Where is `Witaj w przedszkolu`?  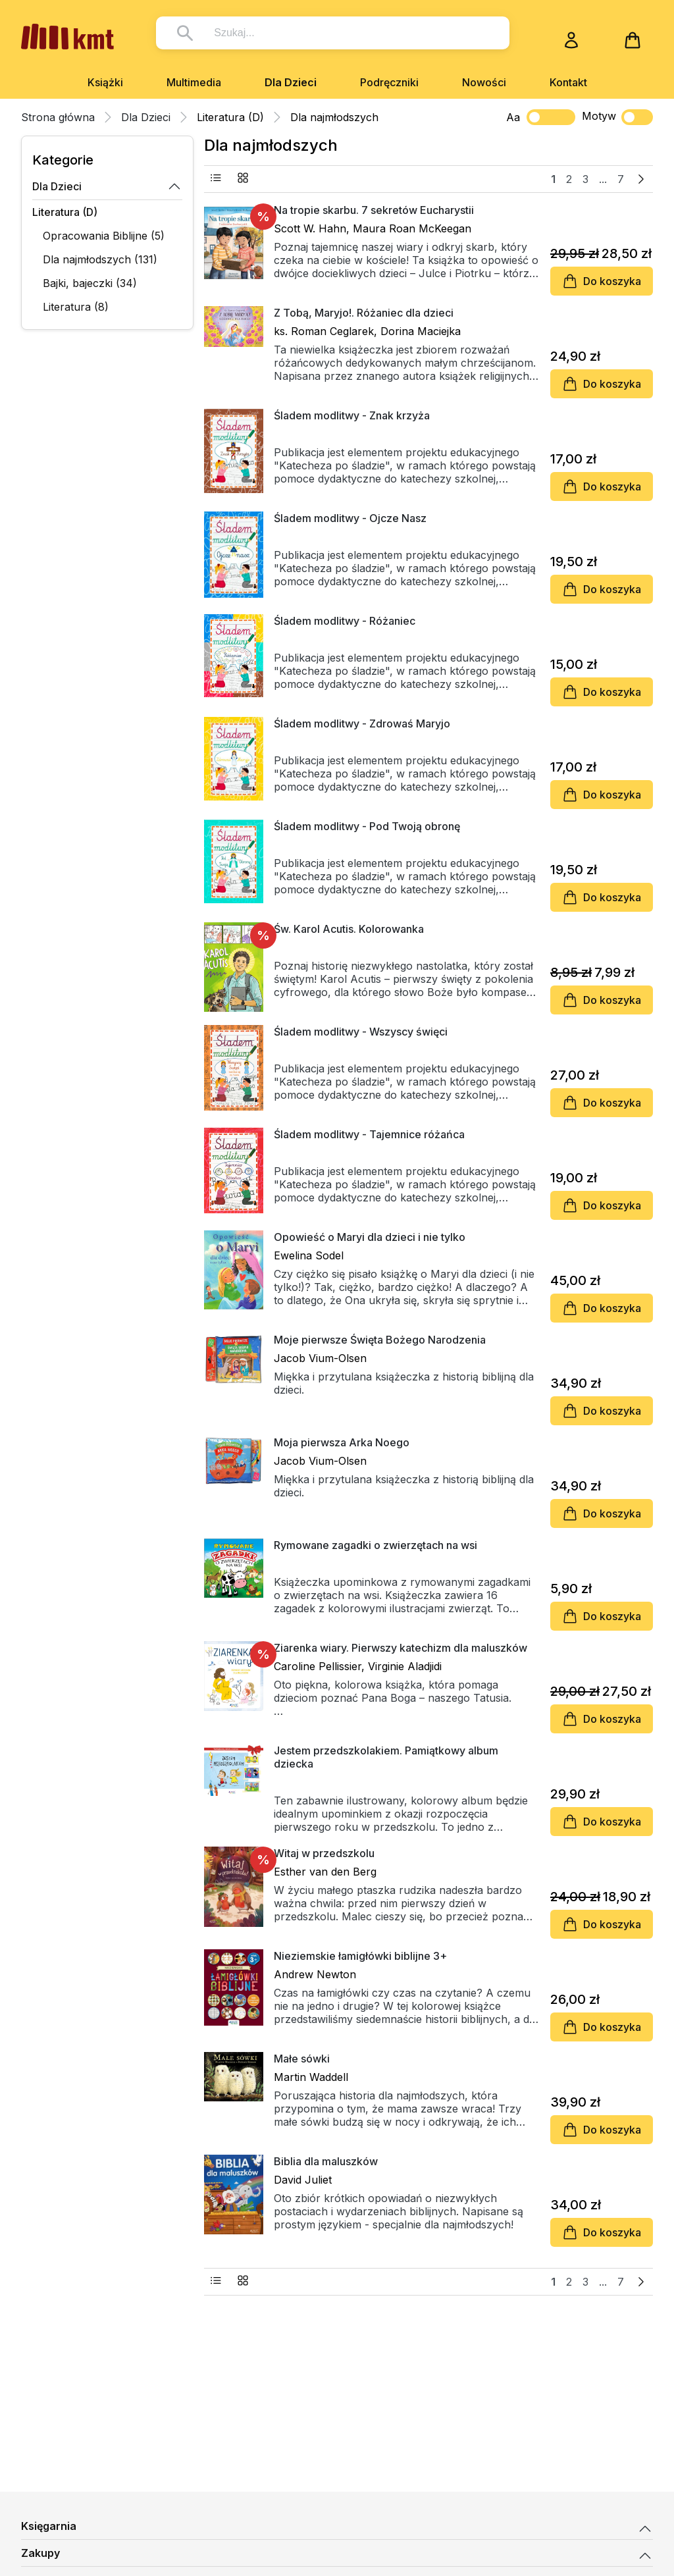
Witaj w przedszkolu is located at coordinates (324, 1853).